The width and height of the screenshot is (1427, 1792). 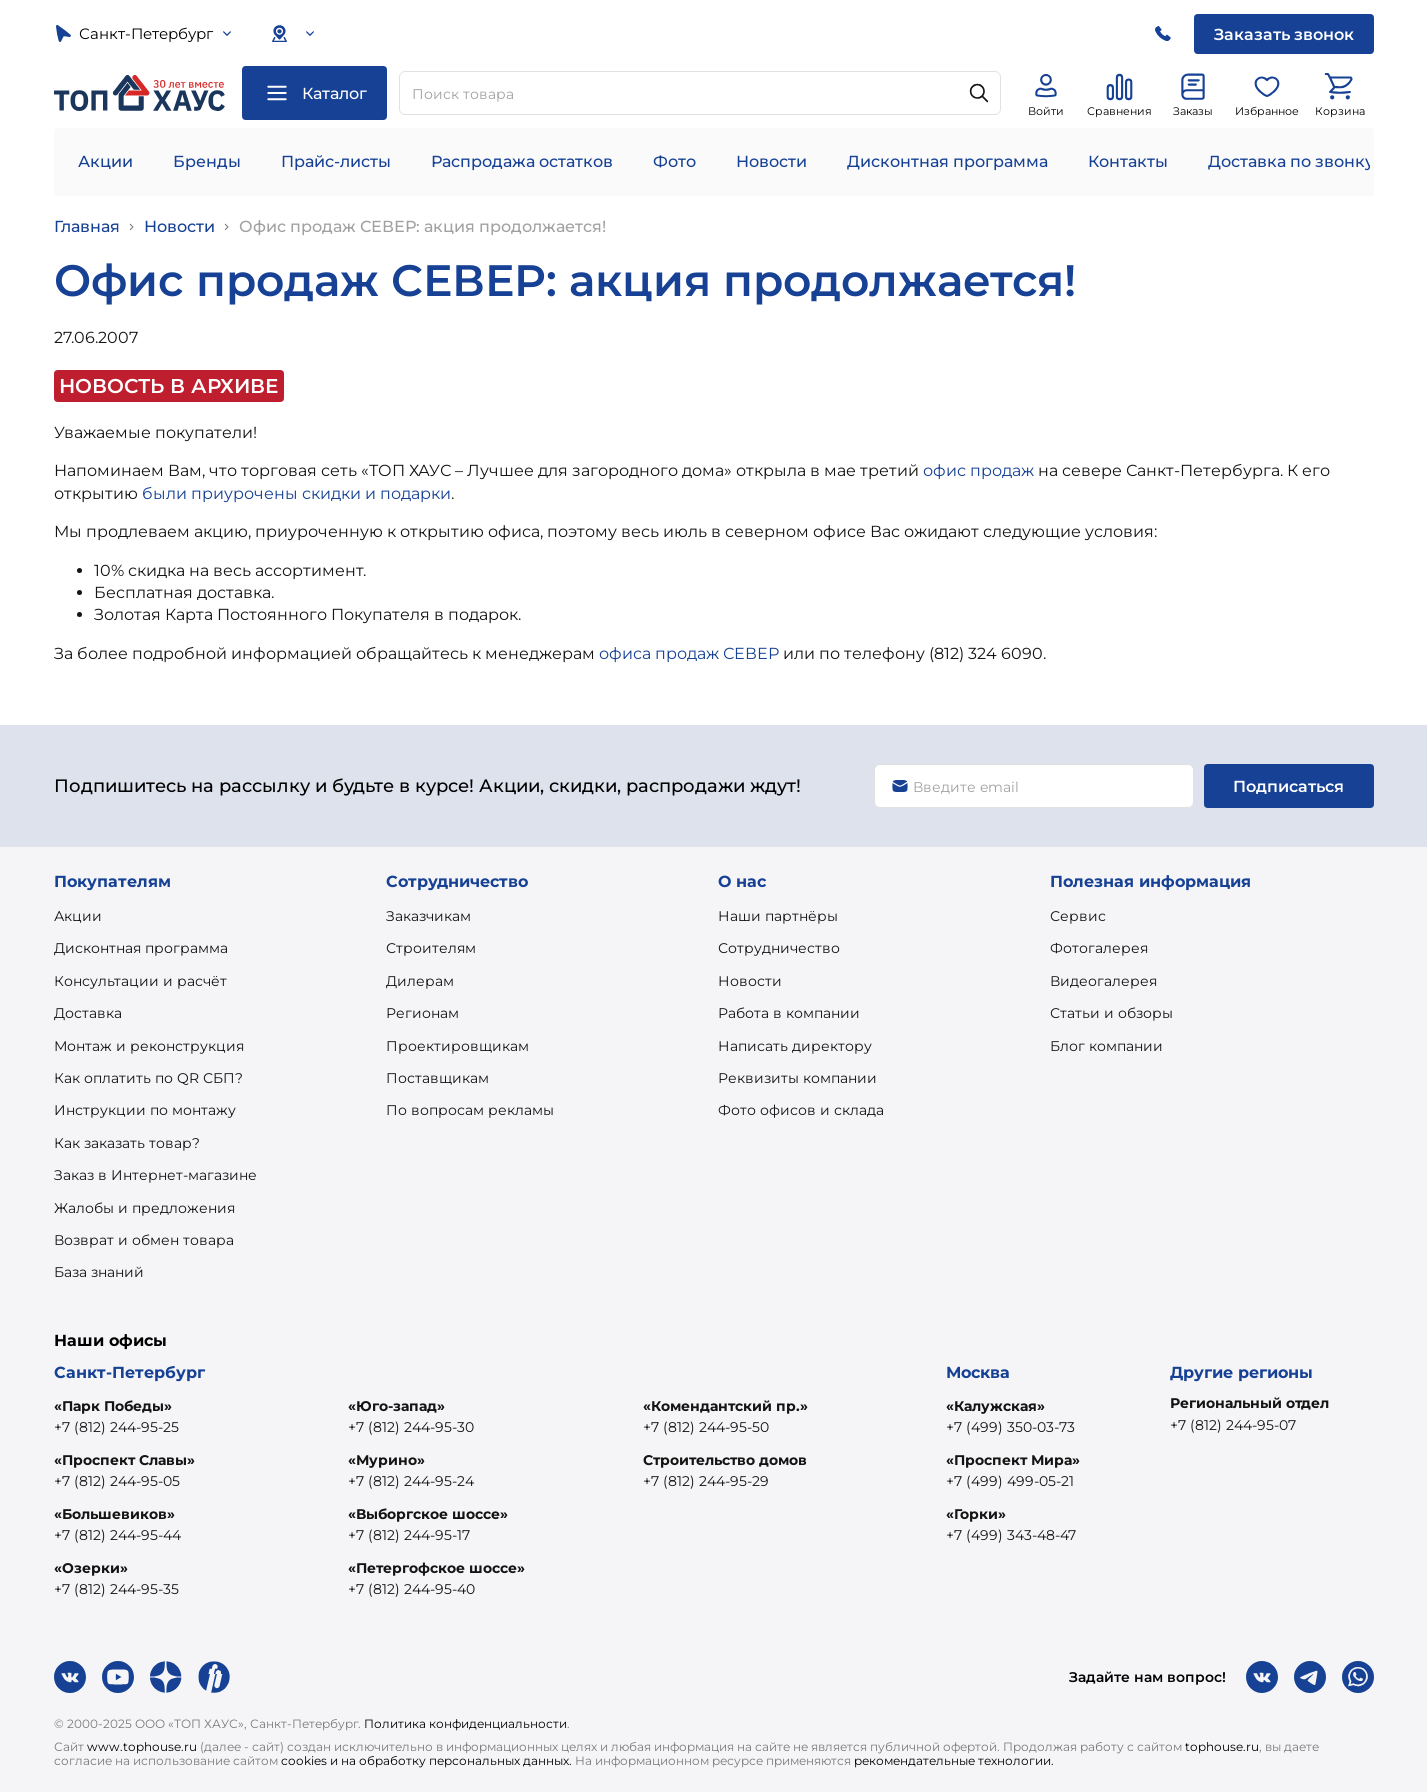 I want to click on Распродажа остатков, so click(x=522, y=161).